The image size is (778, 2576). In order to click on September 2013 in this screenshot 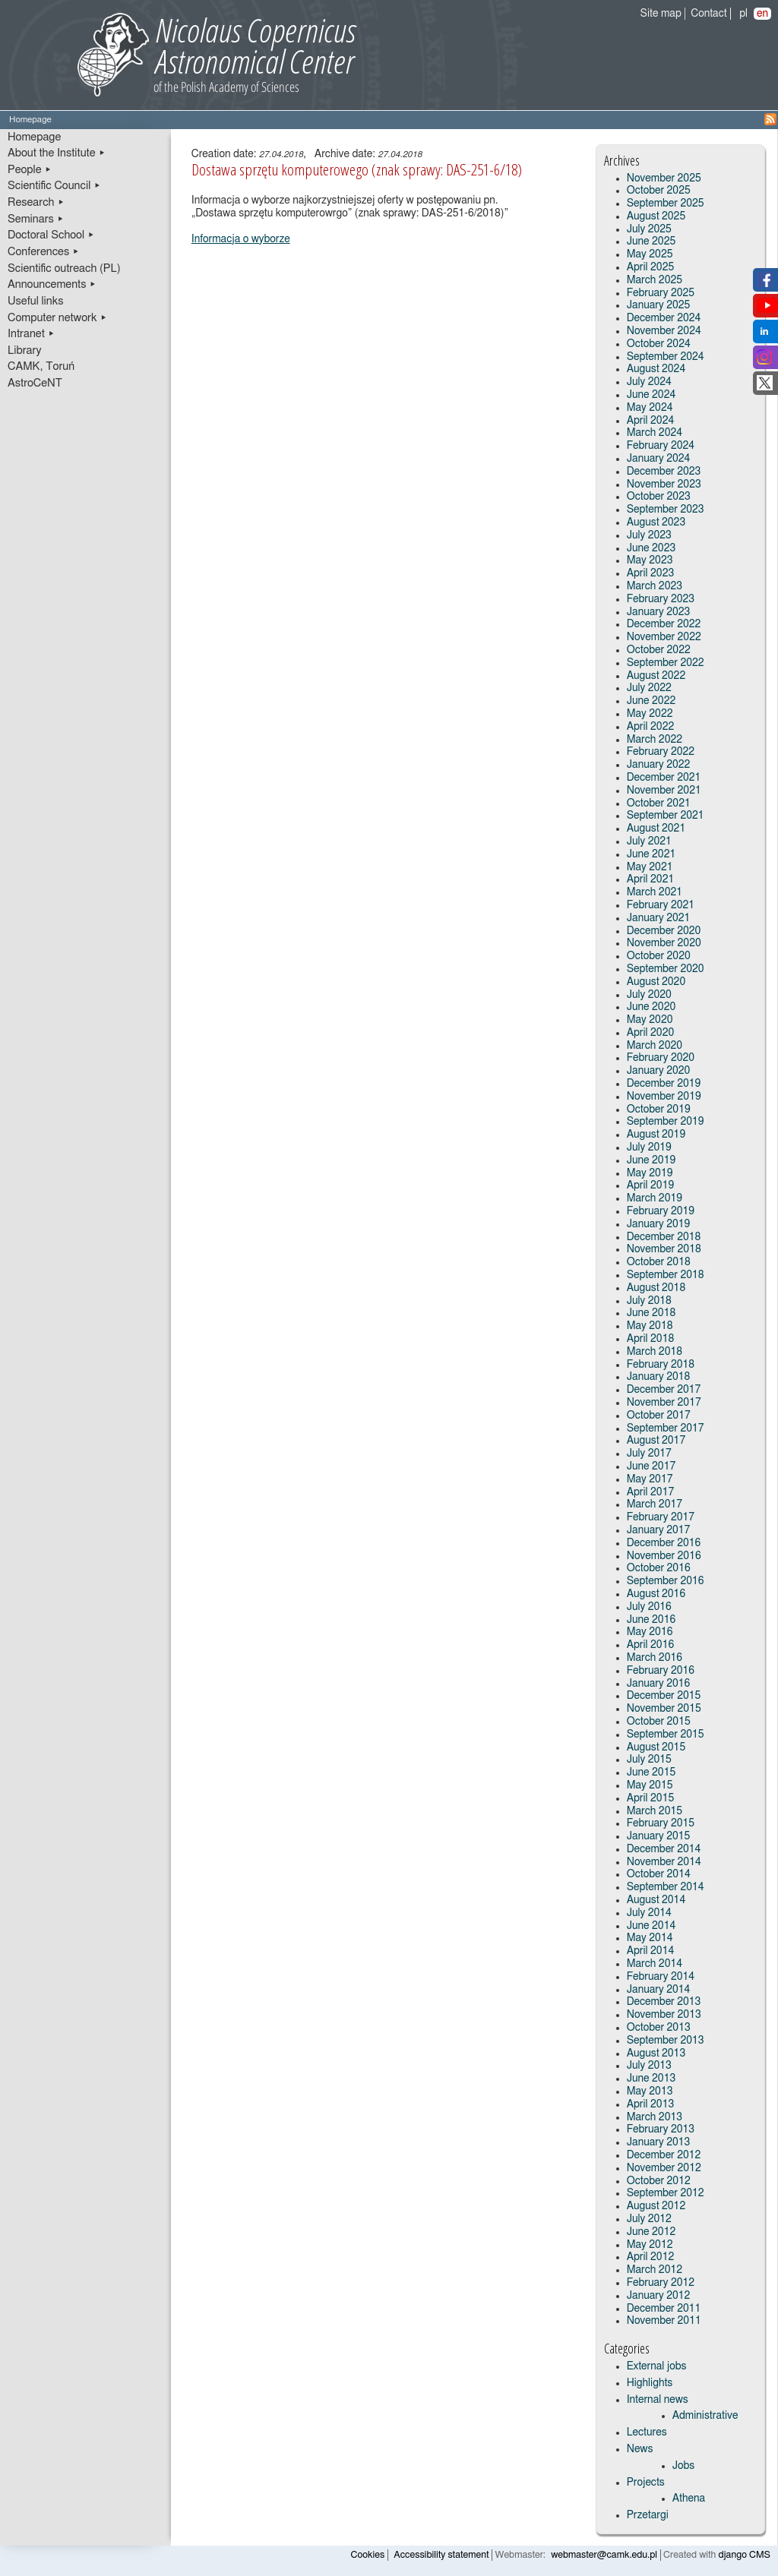, I will do `click(665, 2040)`.